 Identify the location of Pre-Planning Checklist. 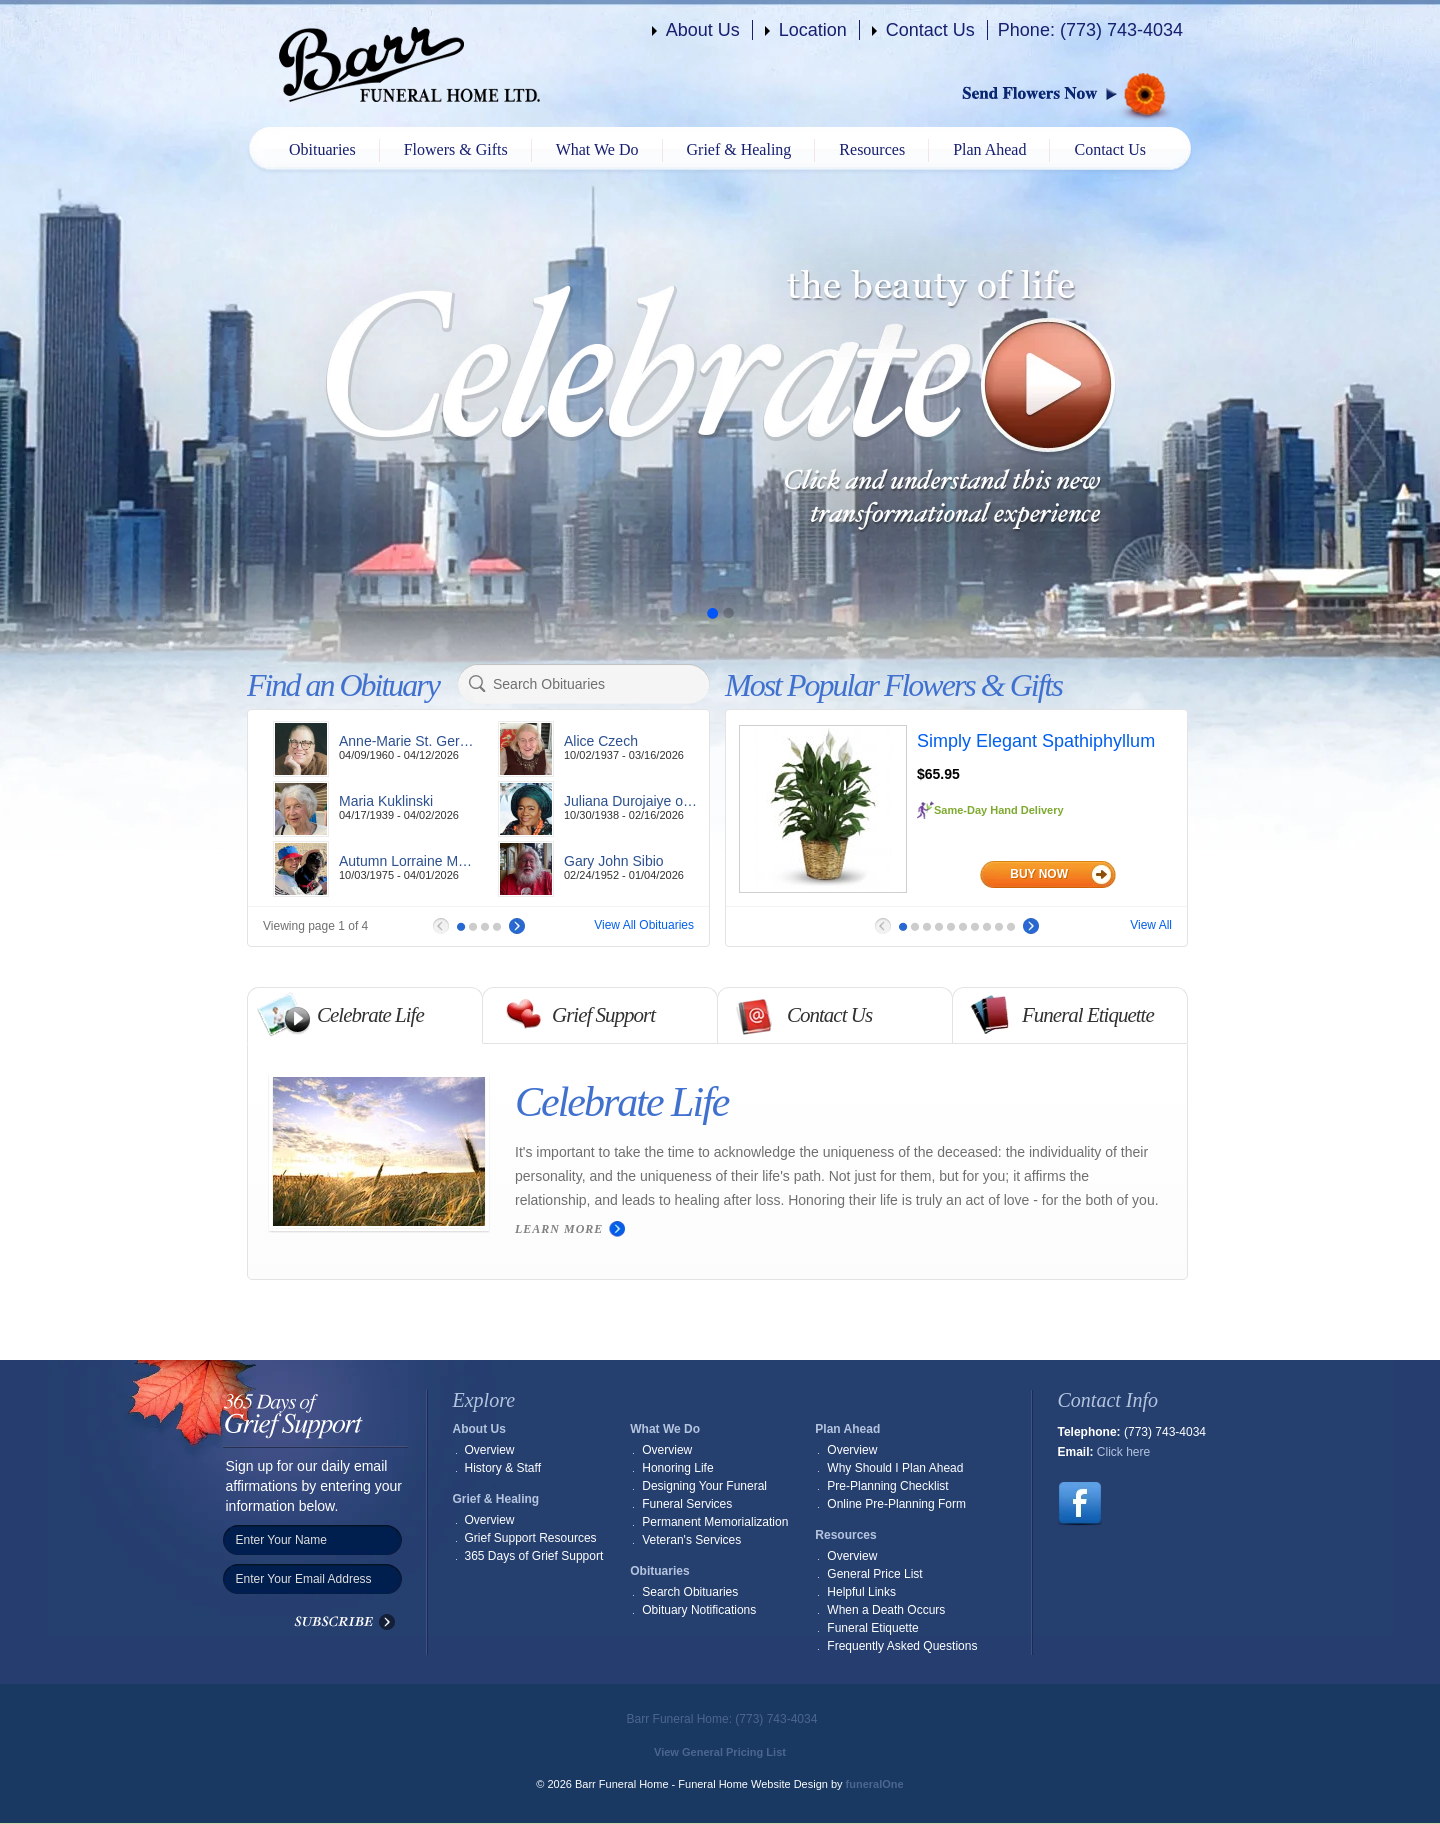
(887, 1486).